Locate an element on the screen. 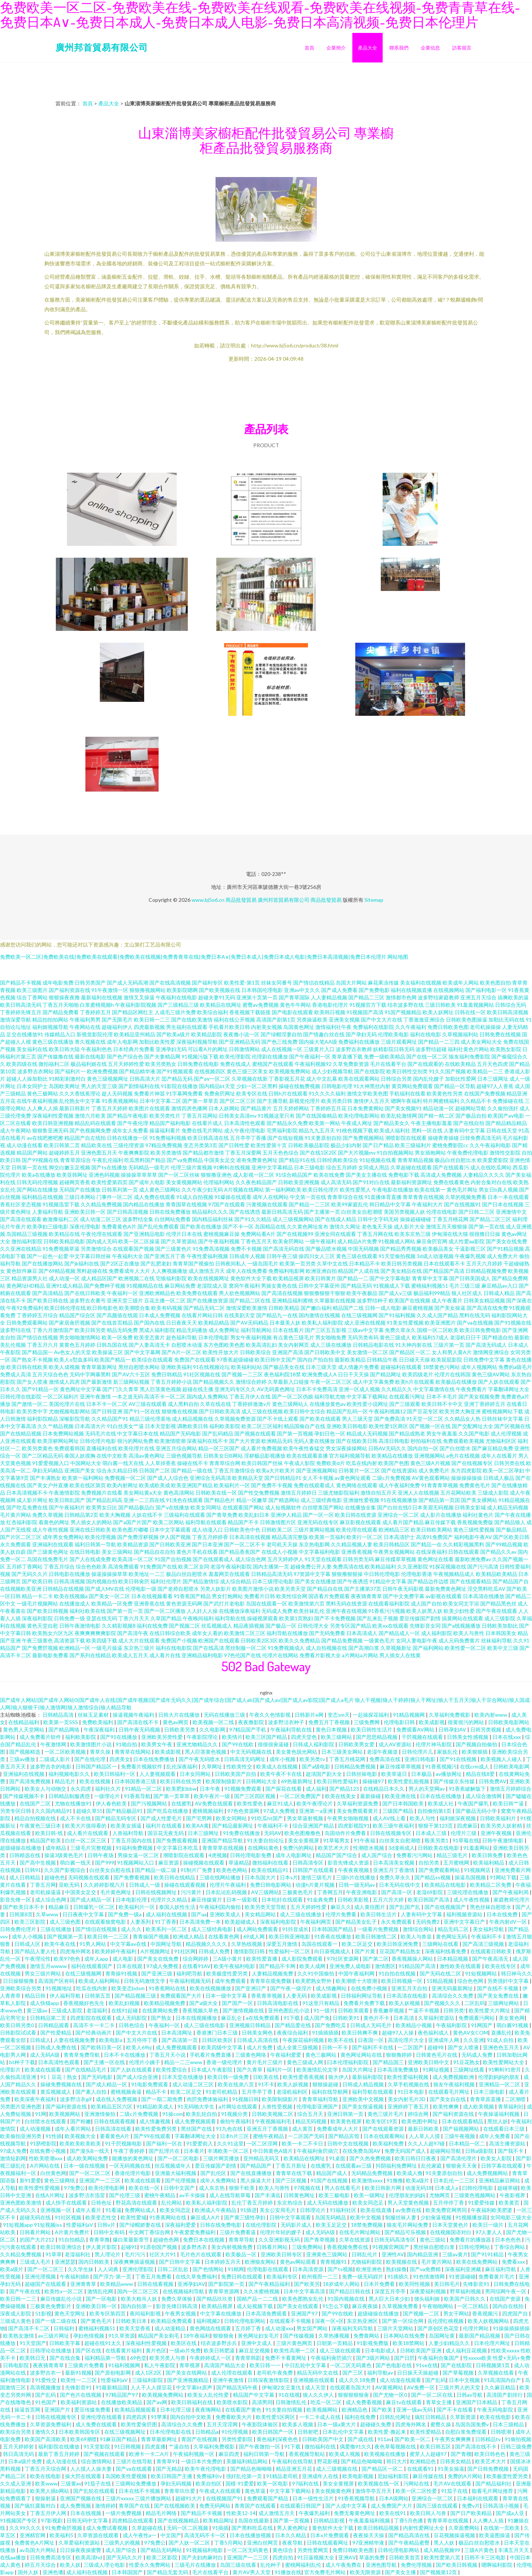  成人看片在线观看 is located at coordinates (88, 1833).